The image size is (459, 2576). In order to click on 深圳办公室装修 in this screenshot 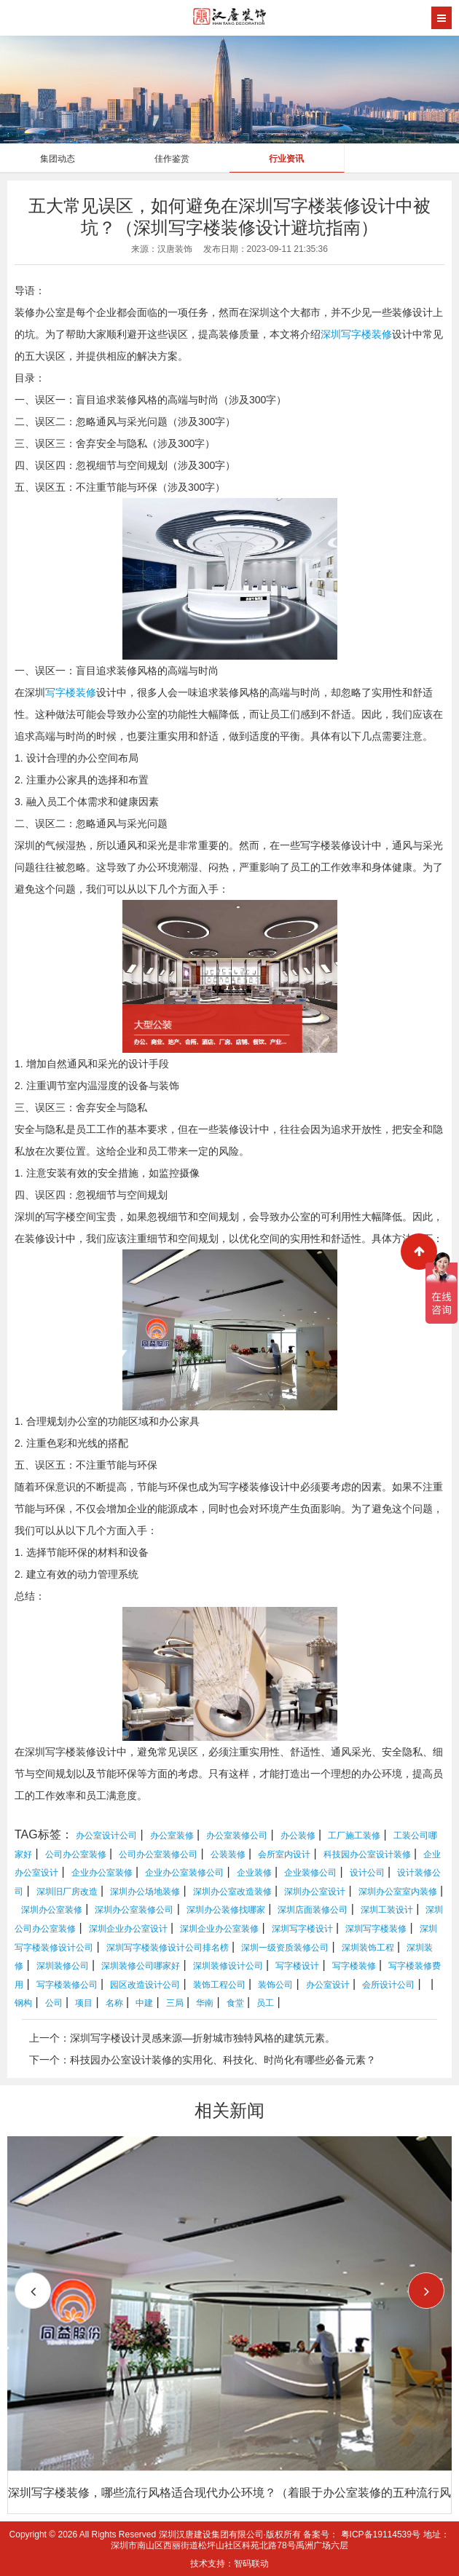, I will do `click(51, 1910)`.